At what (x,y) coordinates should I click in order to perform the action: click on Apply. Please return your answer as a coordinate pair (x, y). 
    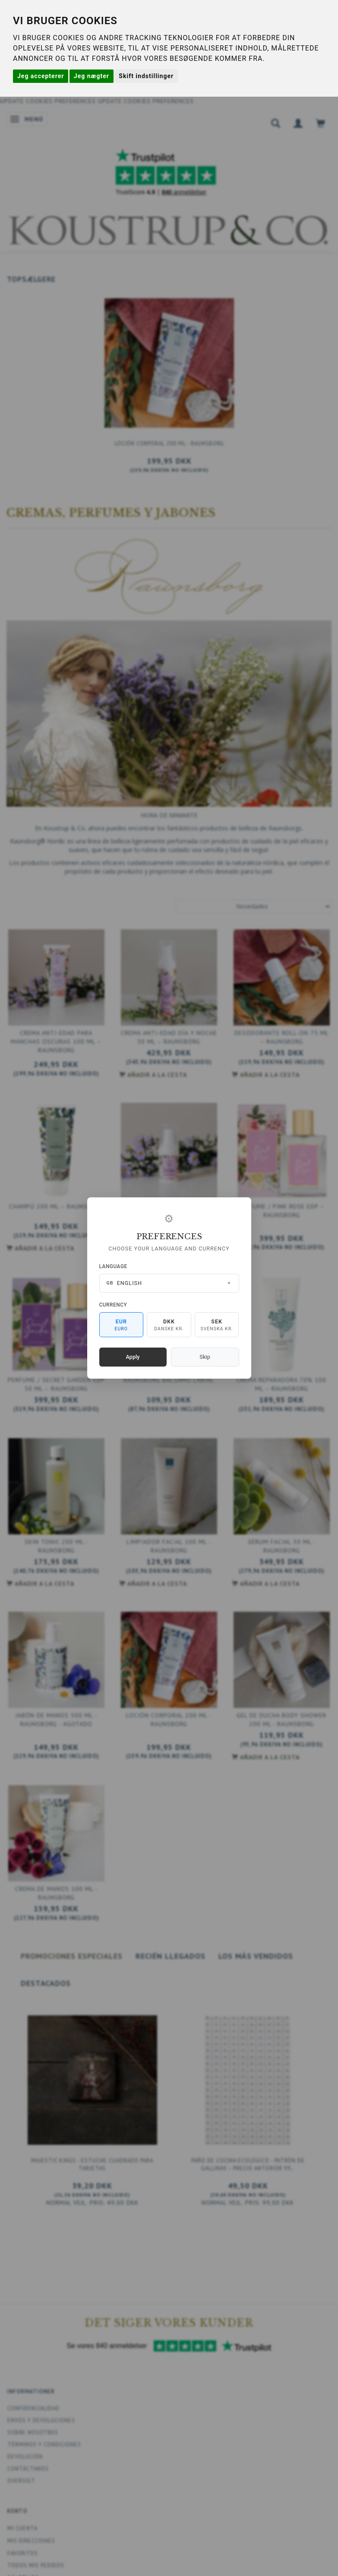
    Looking at the image, I should click on (133, 1357).